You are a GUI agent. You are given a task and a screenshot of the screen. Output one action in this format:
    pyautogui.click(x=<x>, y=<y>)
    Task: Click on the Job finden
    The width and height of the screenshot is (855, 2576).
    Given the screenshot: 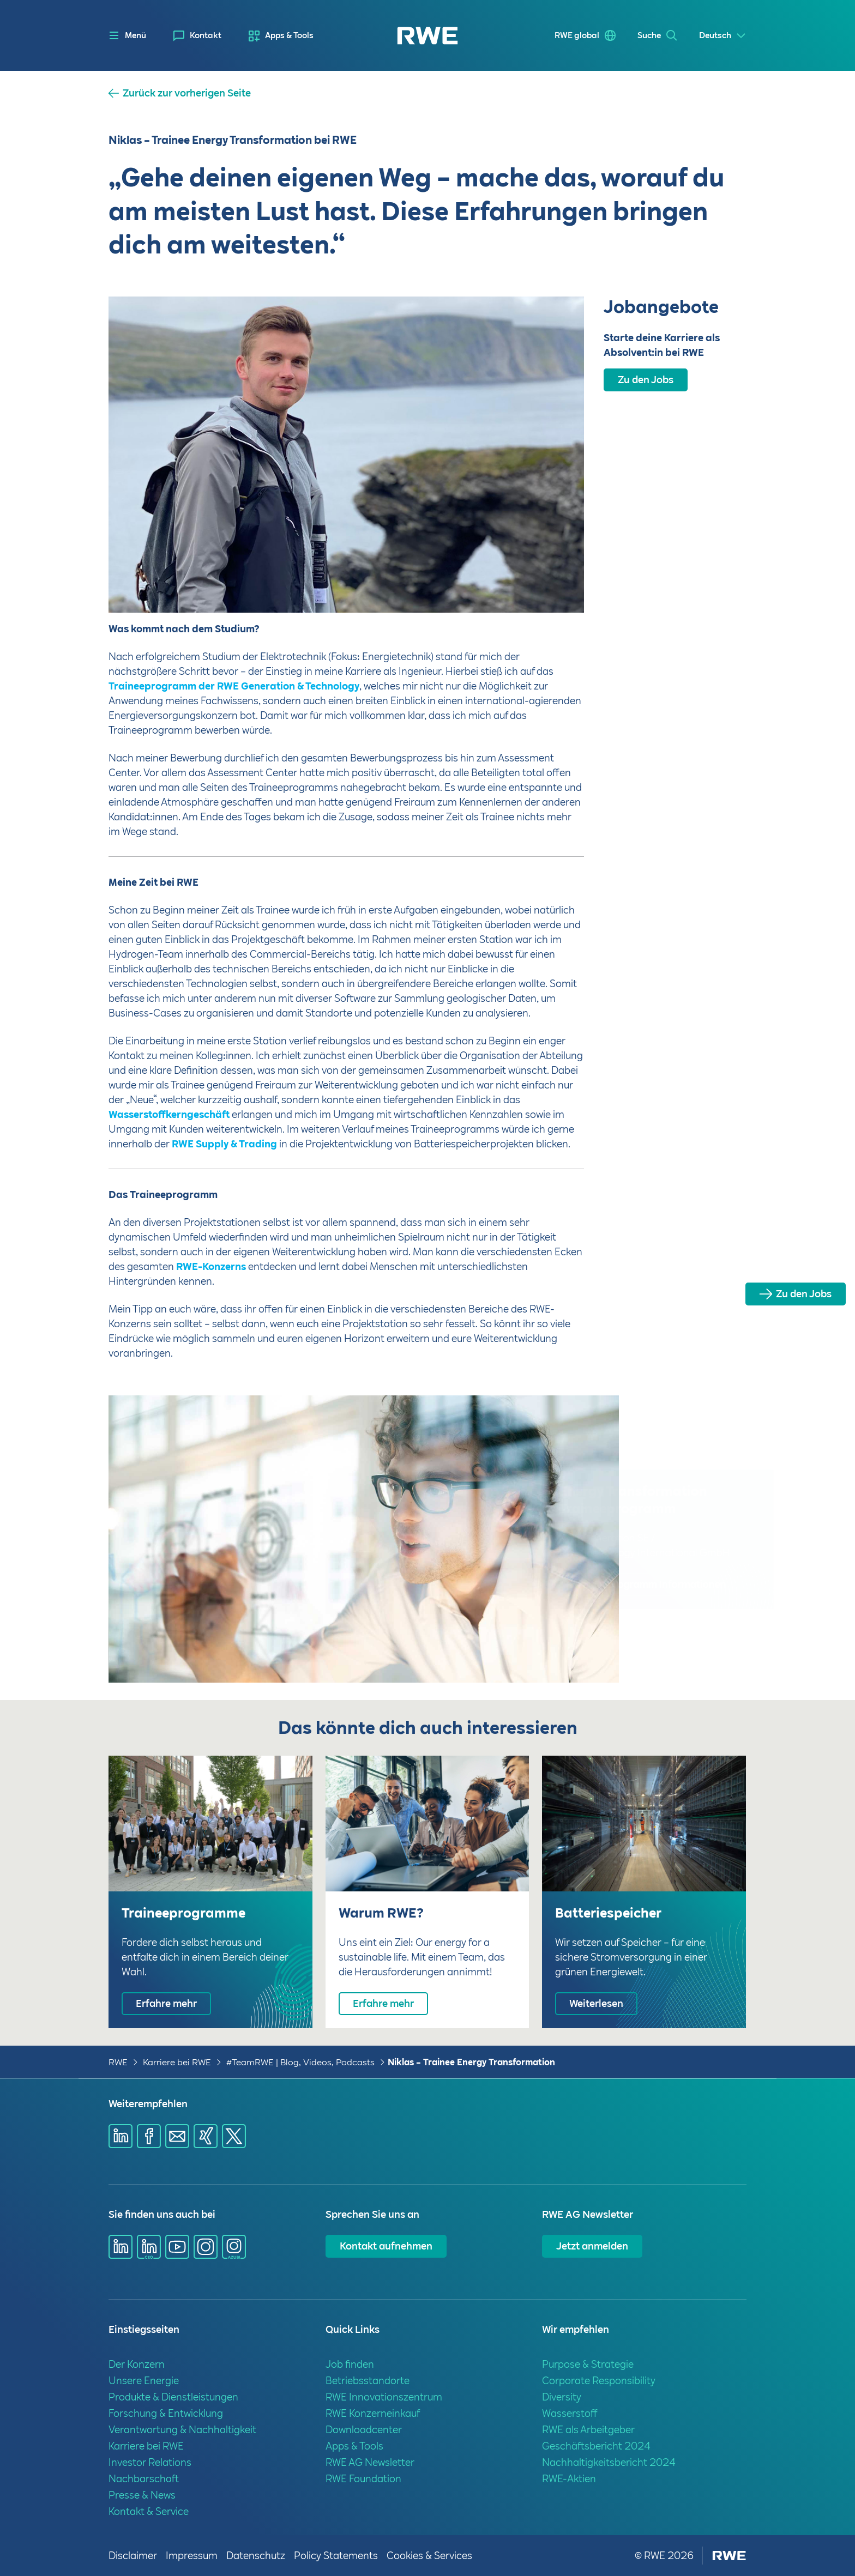 What is the action you would take?
    pyautogui.click(x=350, y=2364)
    